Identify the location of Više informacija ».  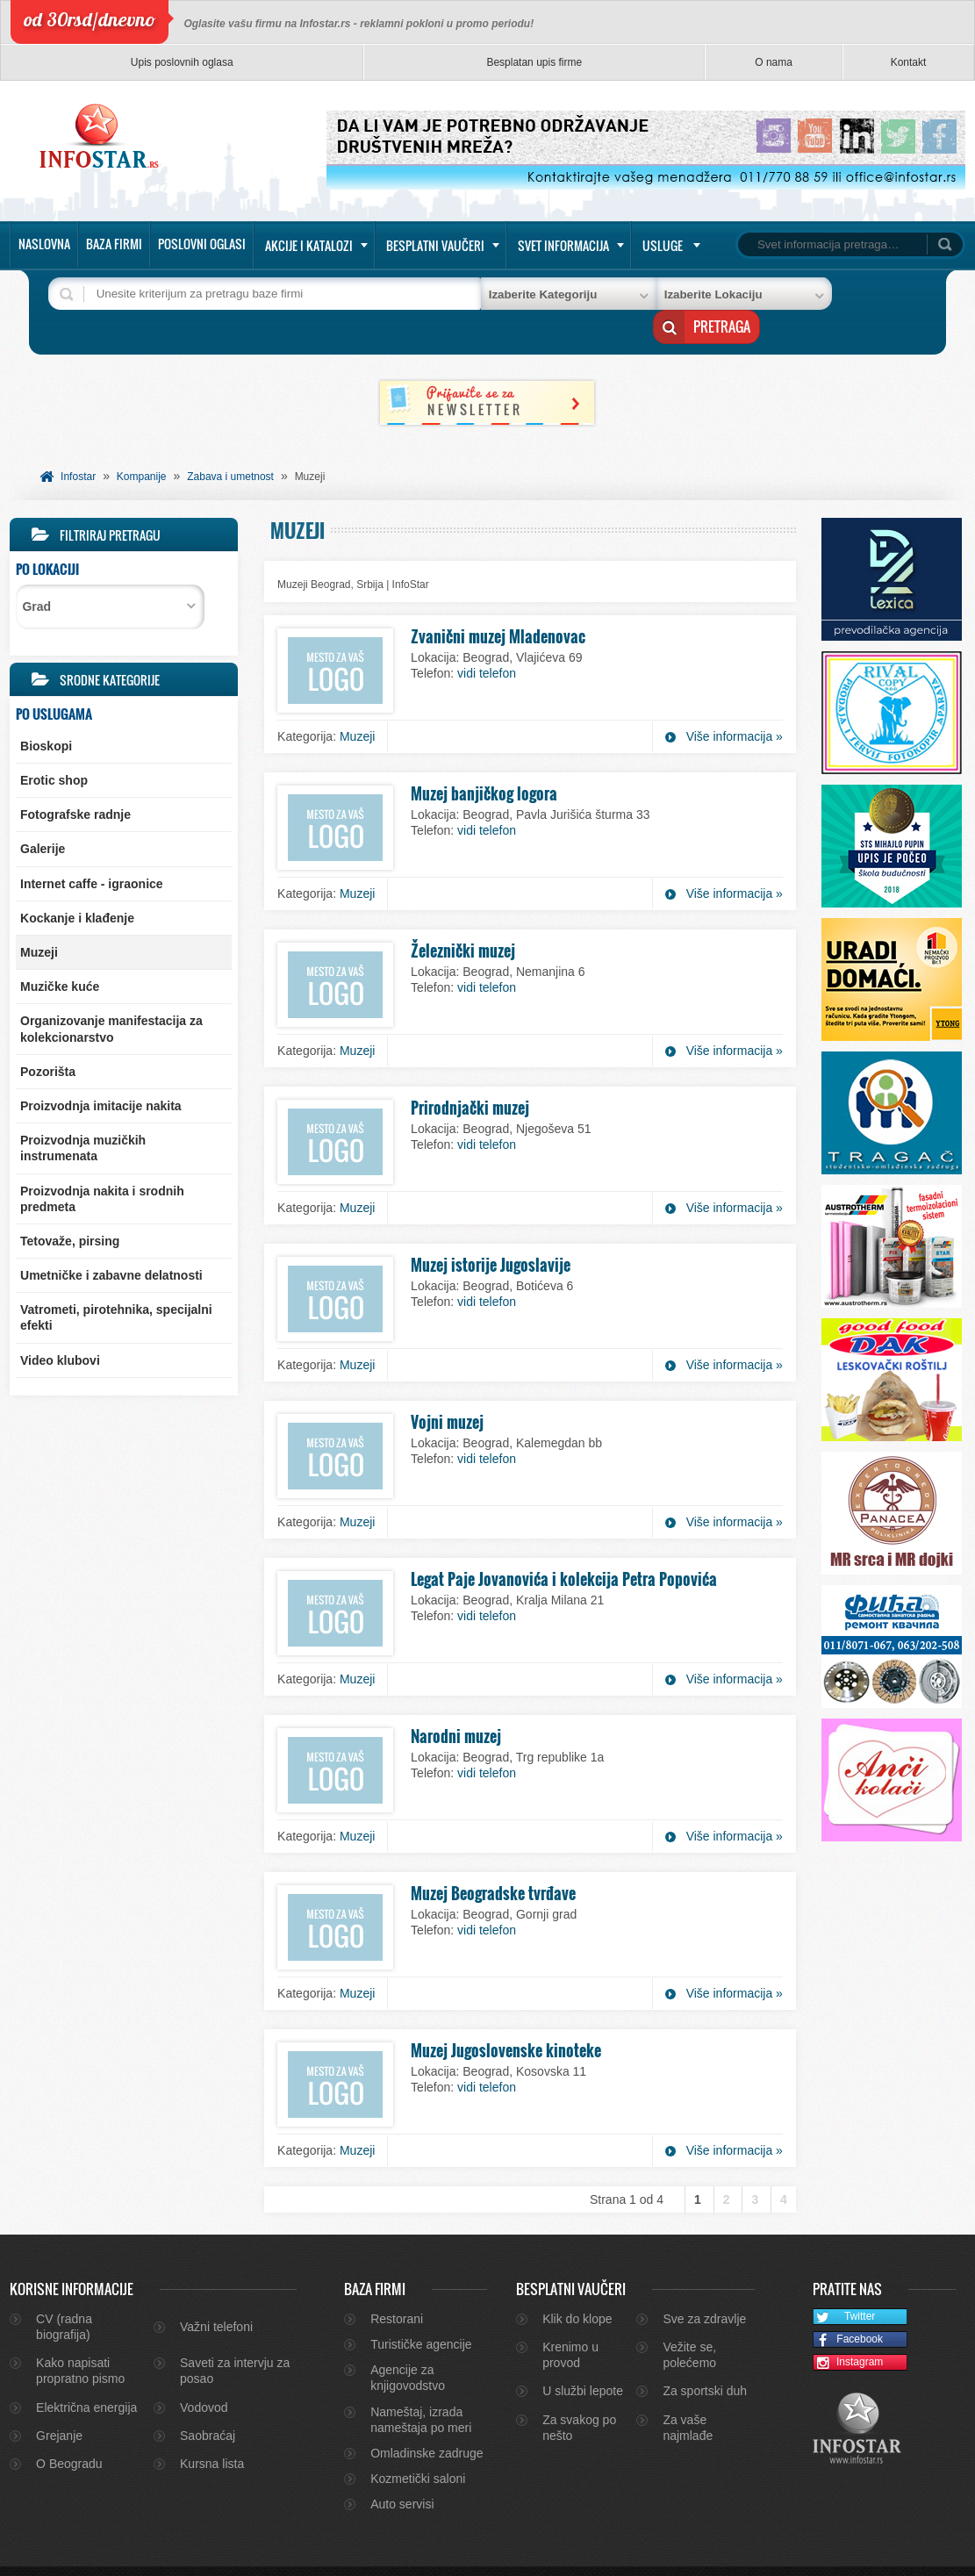
(734, 704).